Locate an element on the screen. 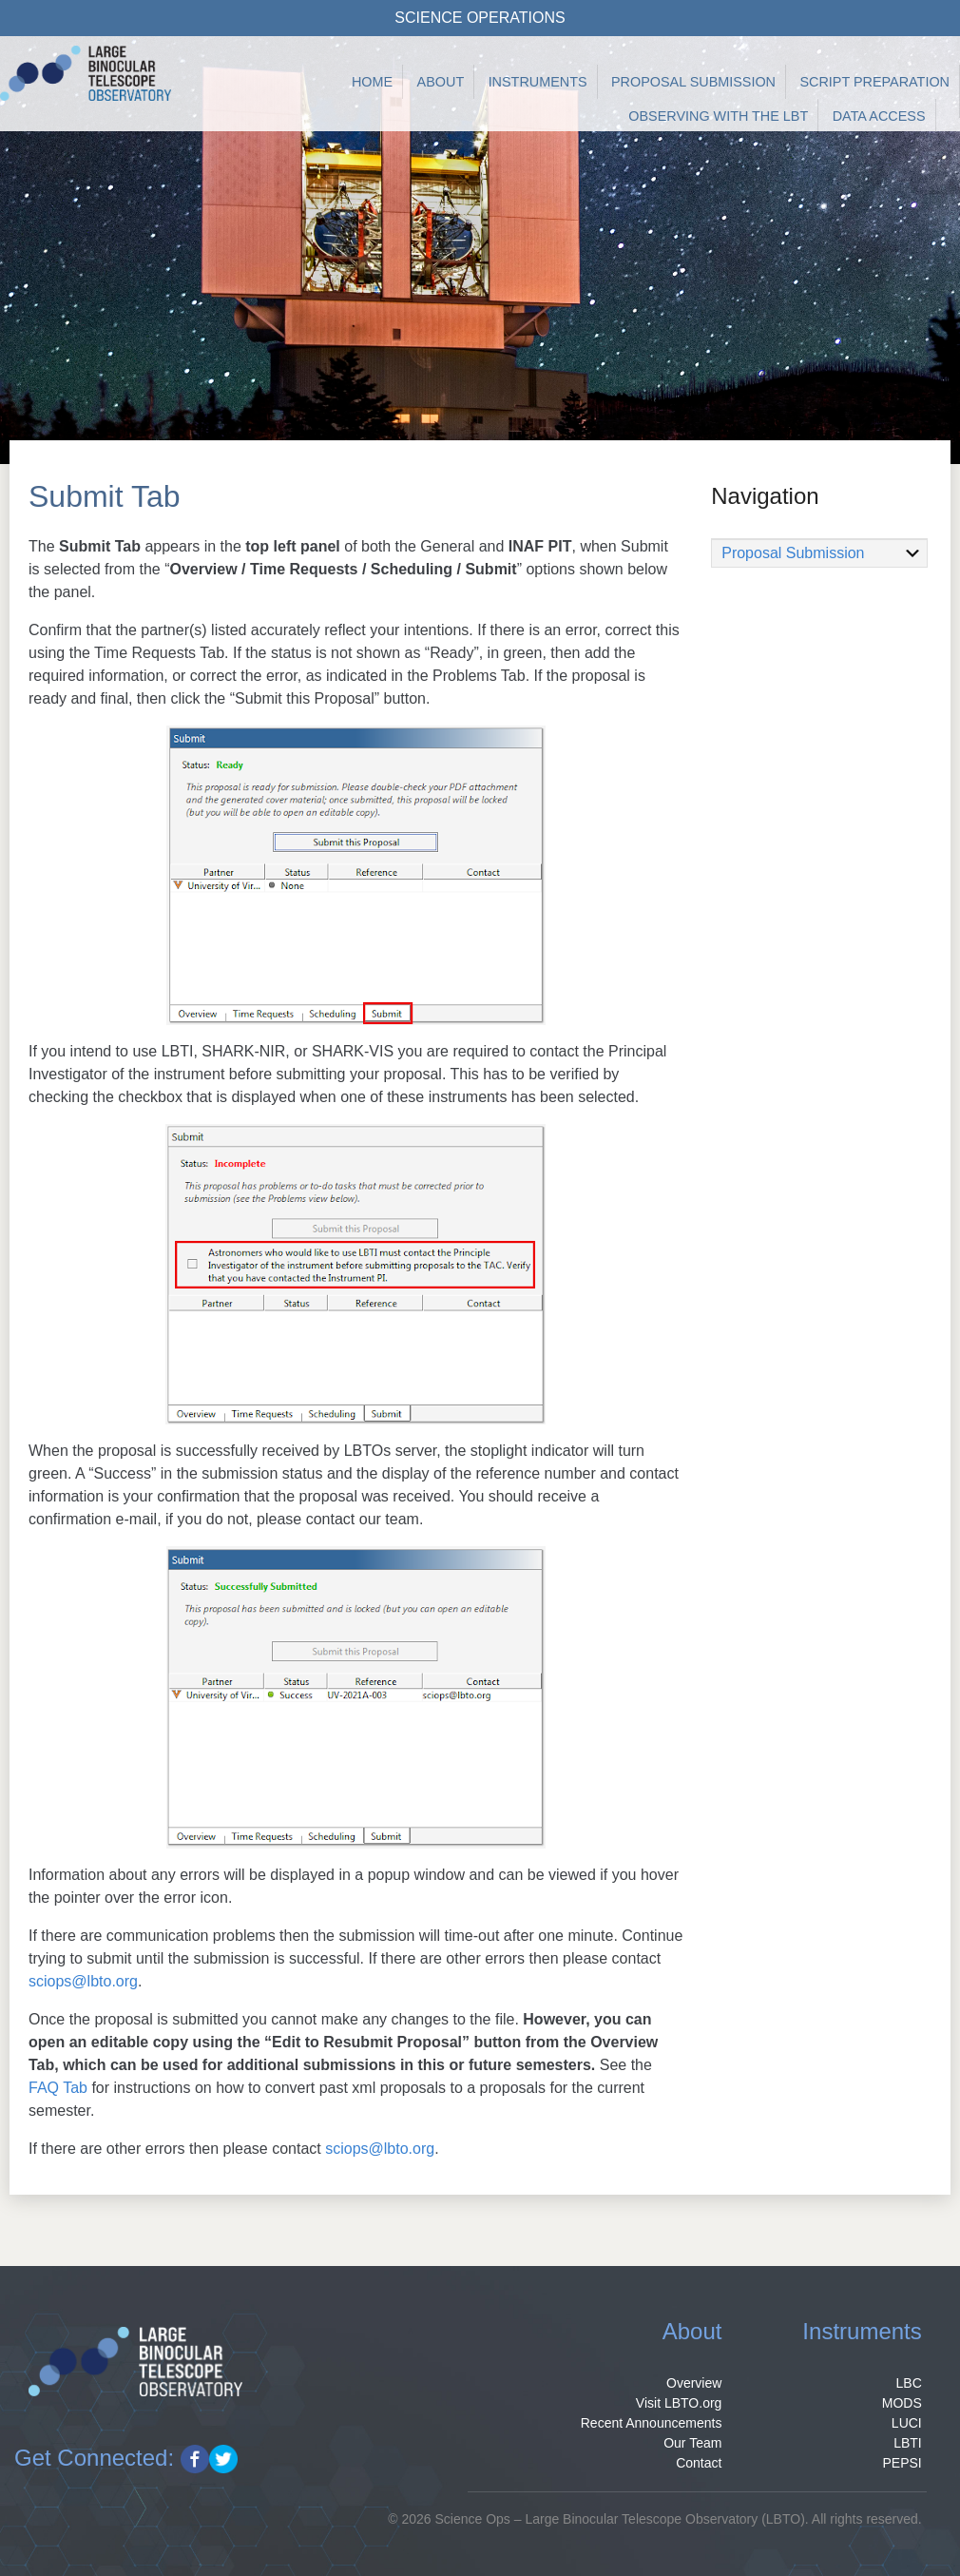  Home is located at coordinates (372, 81).